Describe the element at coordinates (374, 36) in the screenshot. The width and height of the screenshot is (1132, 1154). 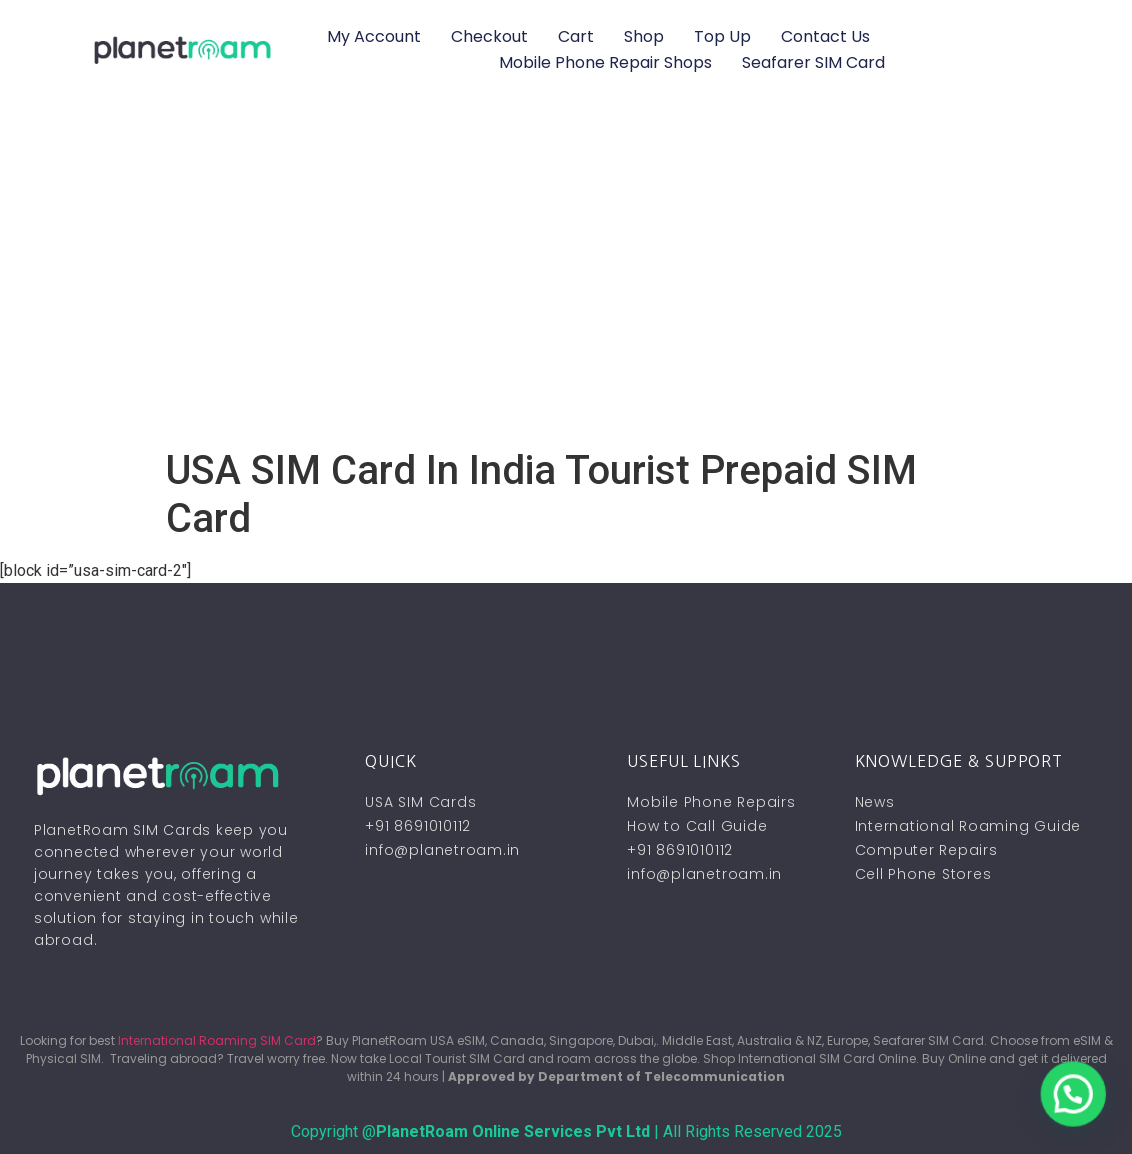
I see `My account` at that location.